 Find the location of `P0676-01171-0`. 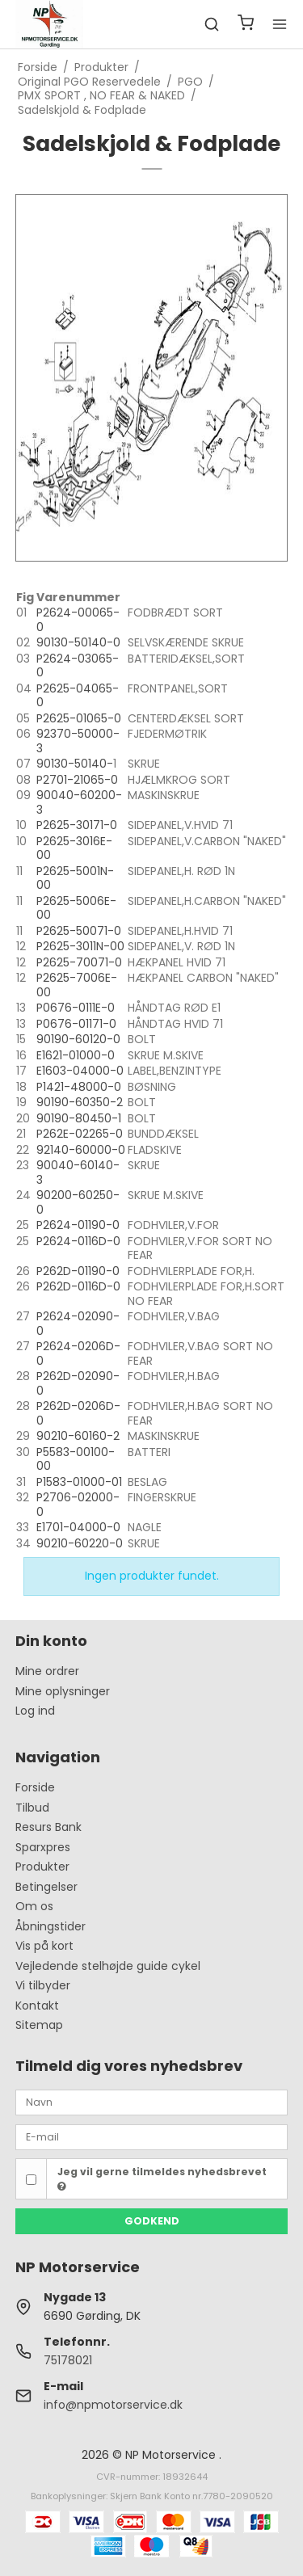

P0676-01171-0 is located at coordinates (76, 1024).